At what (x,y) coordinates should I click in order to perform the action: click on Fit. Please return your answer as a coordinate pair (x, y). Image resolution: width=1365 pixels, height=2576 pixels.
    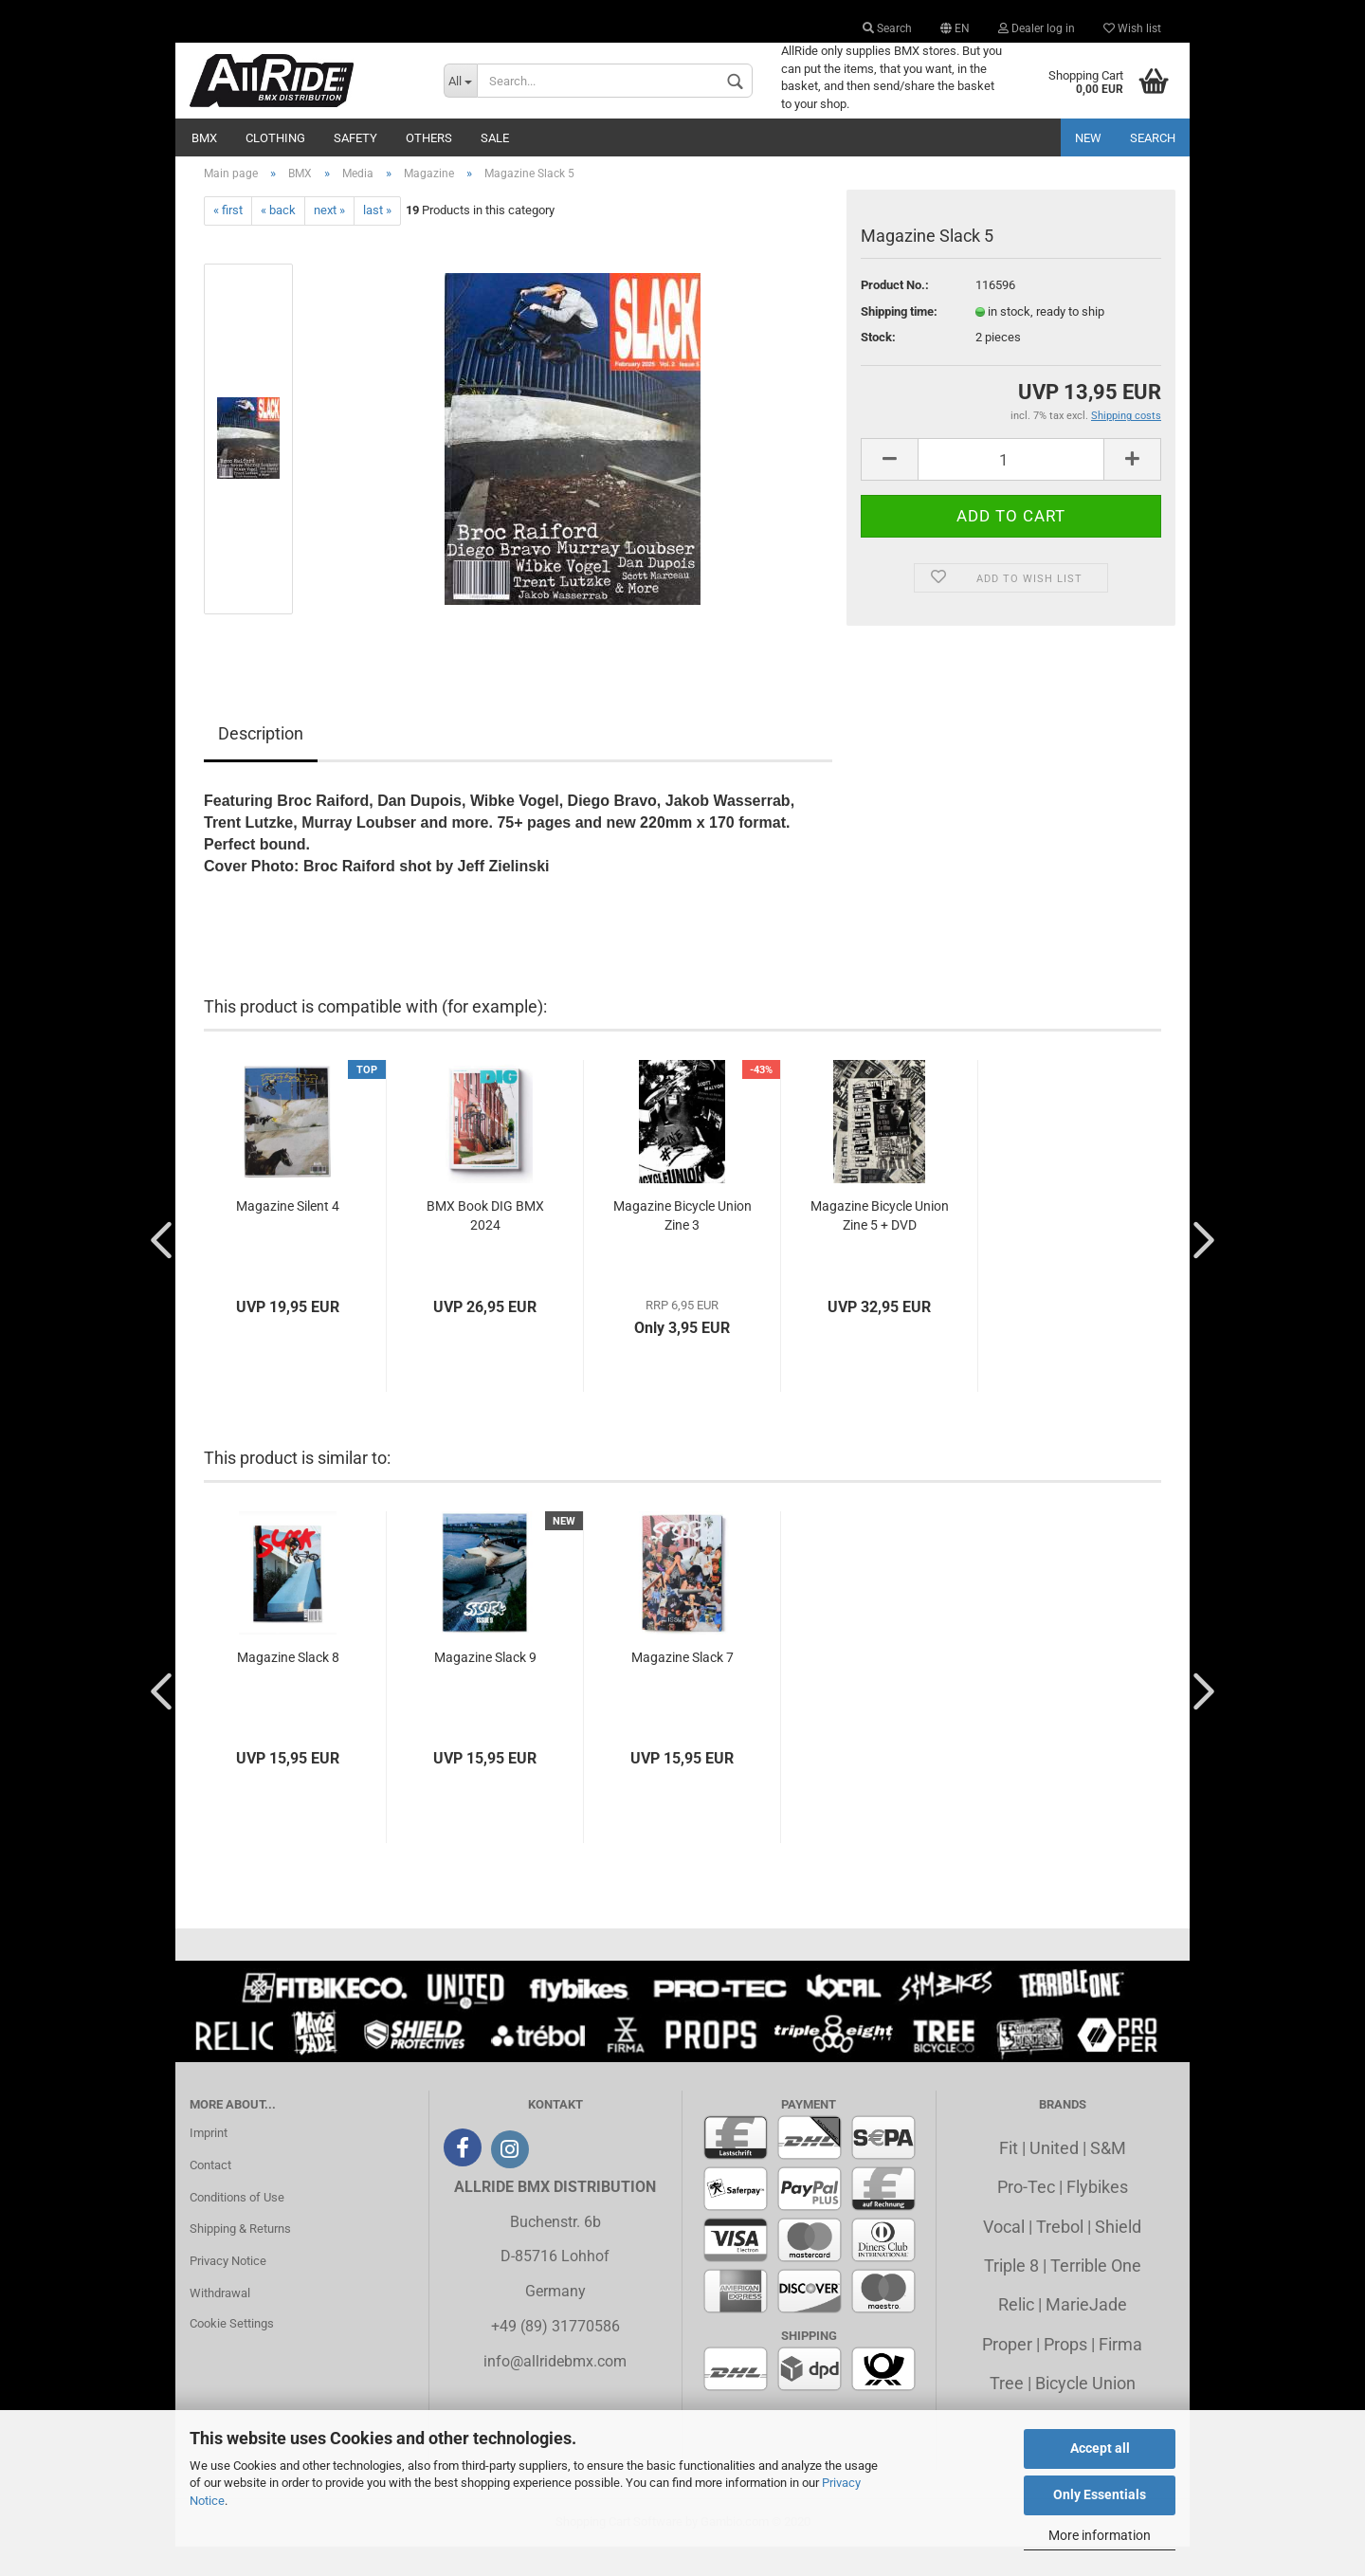
    Looking at the image, I should click on (1008, 2177).